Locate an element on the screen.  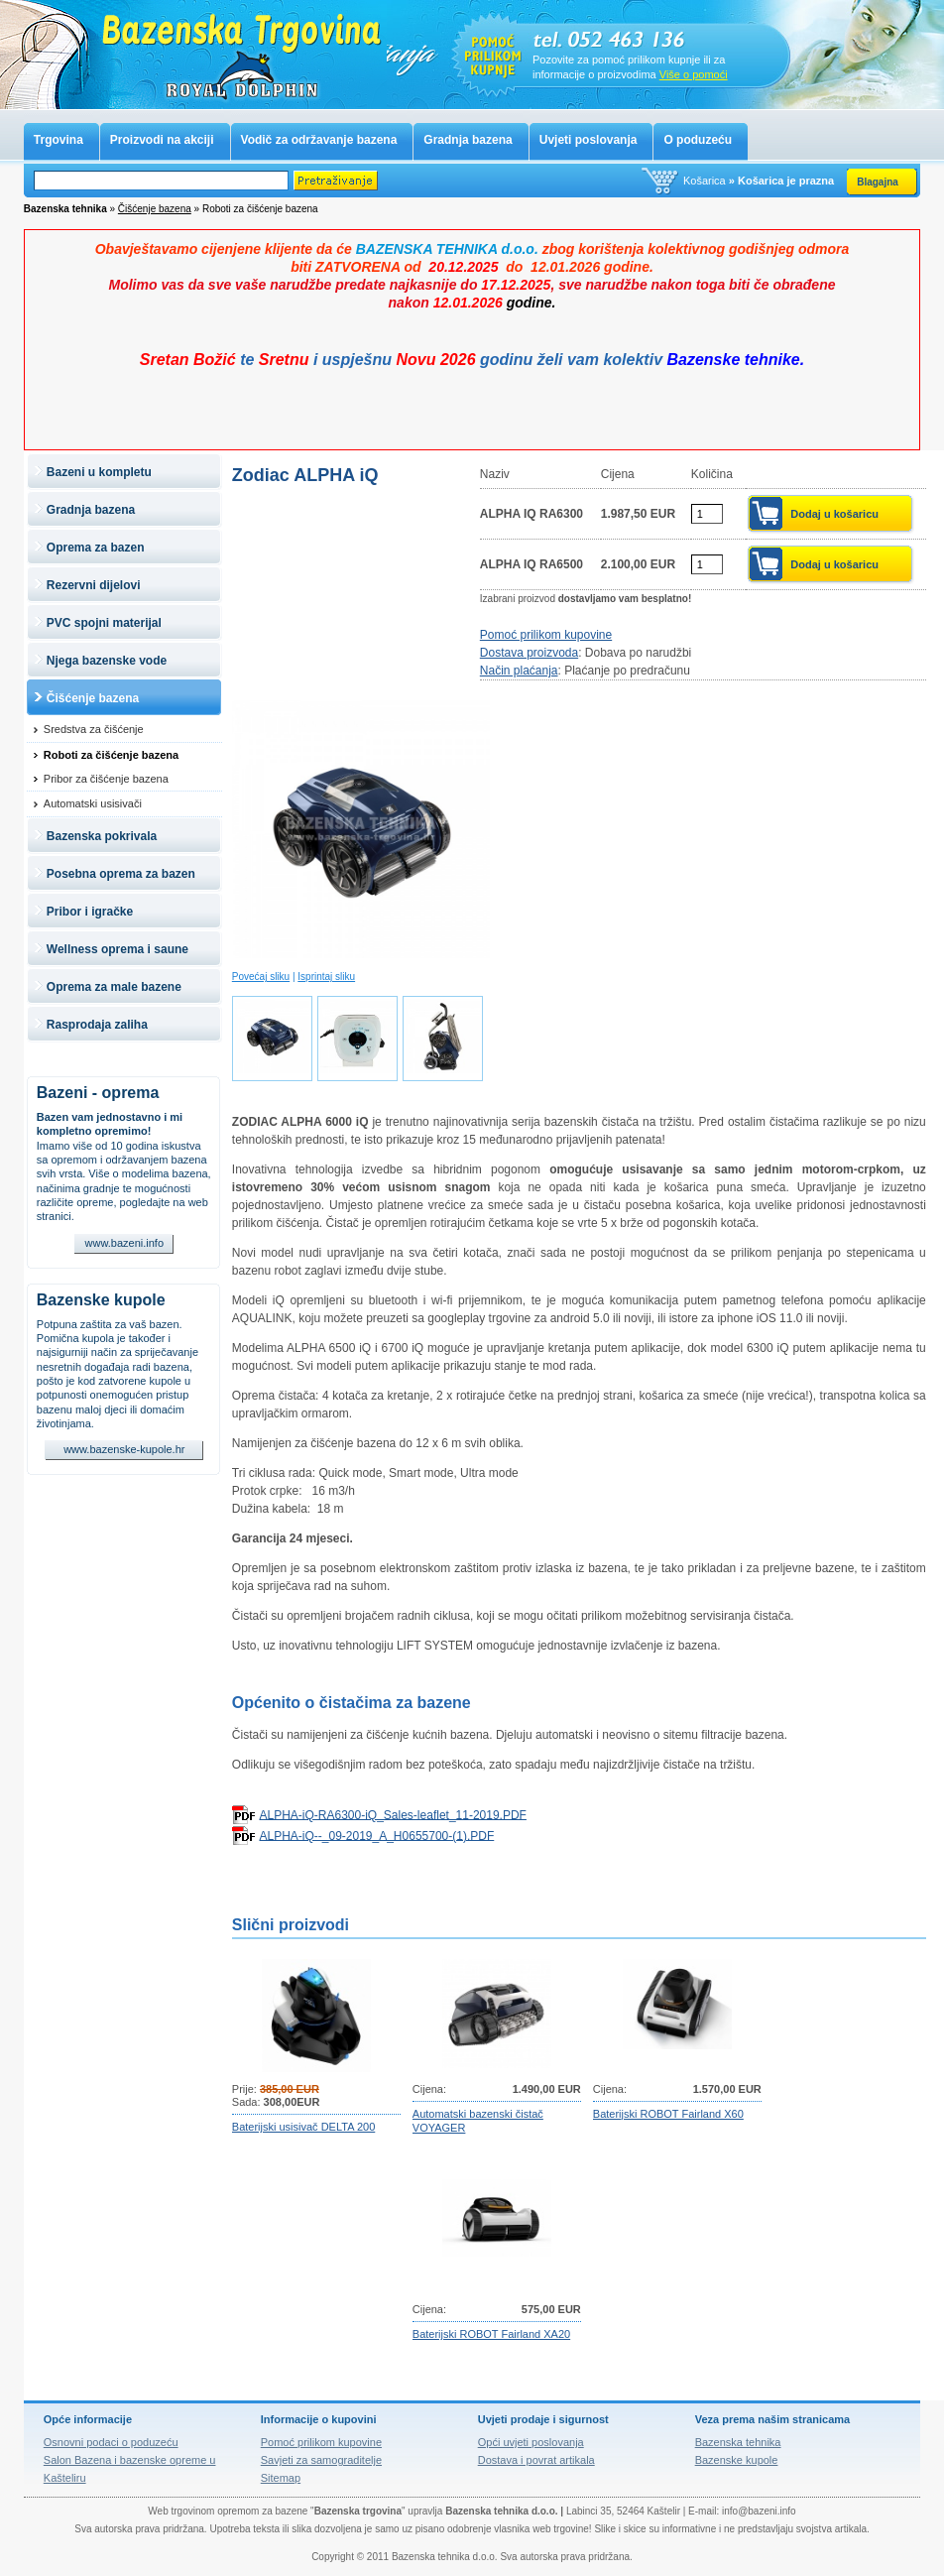
ALPHA-iQ--_09-2019_A_H0655700-(1).PDF is located at coordinates (376, 1835).